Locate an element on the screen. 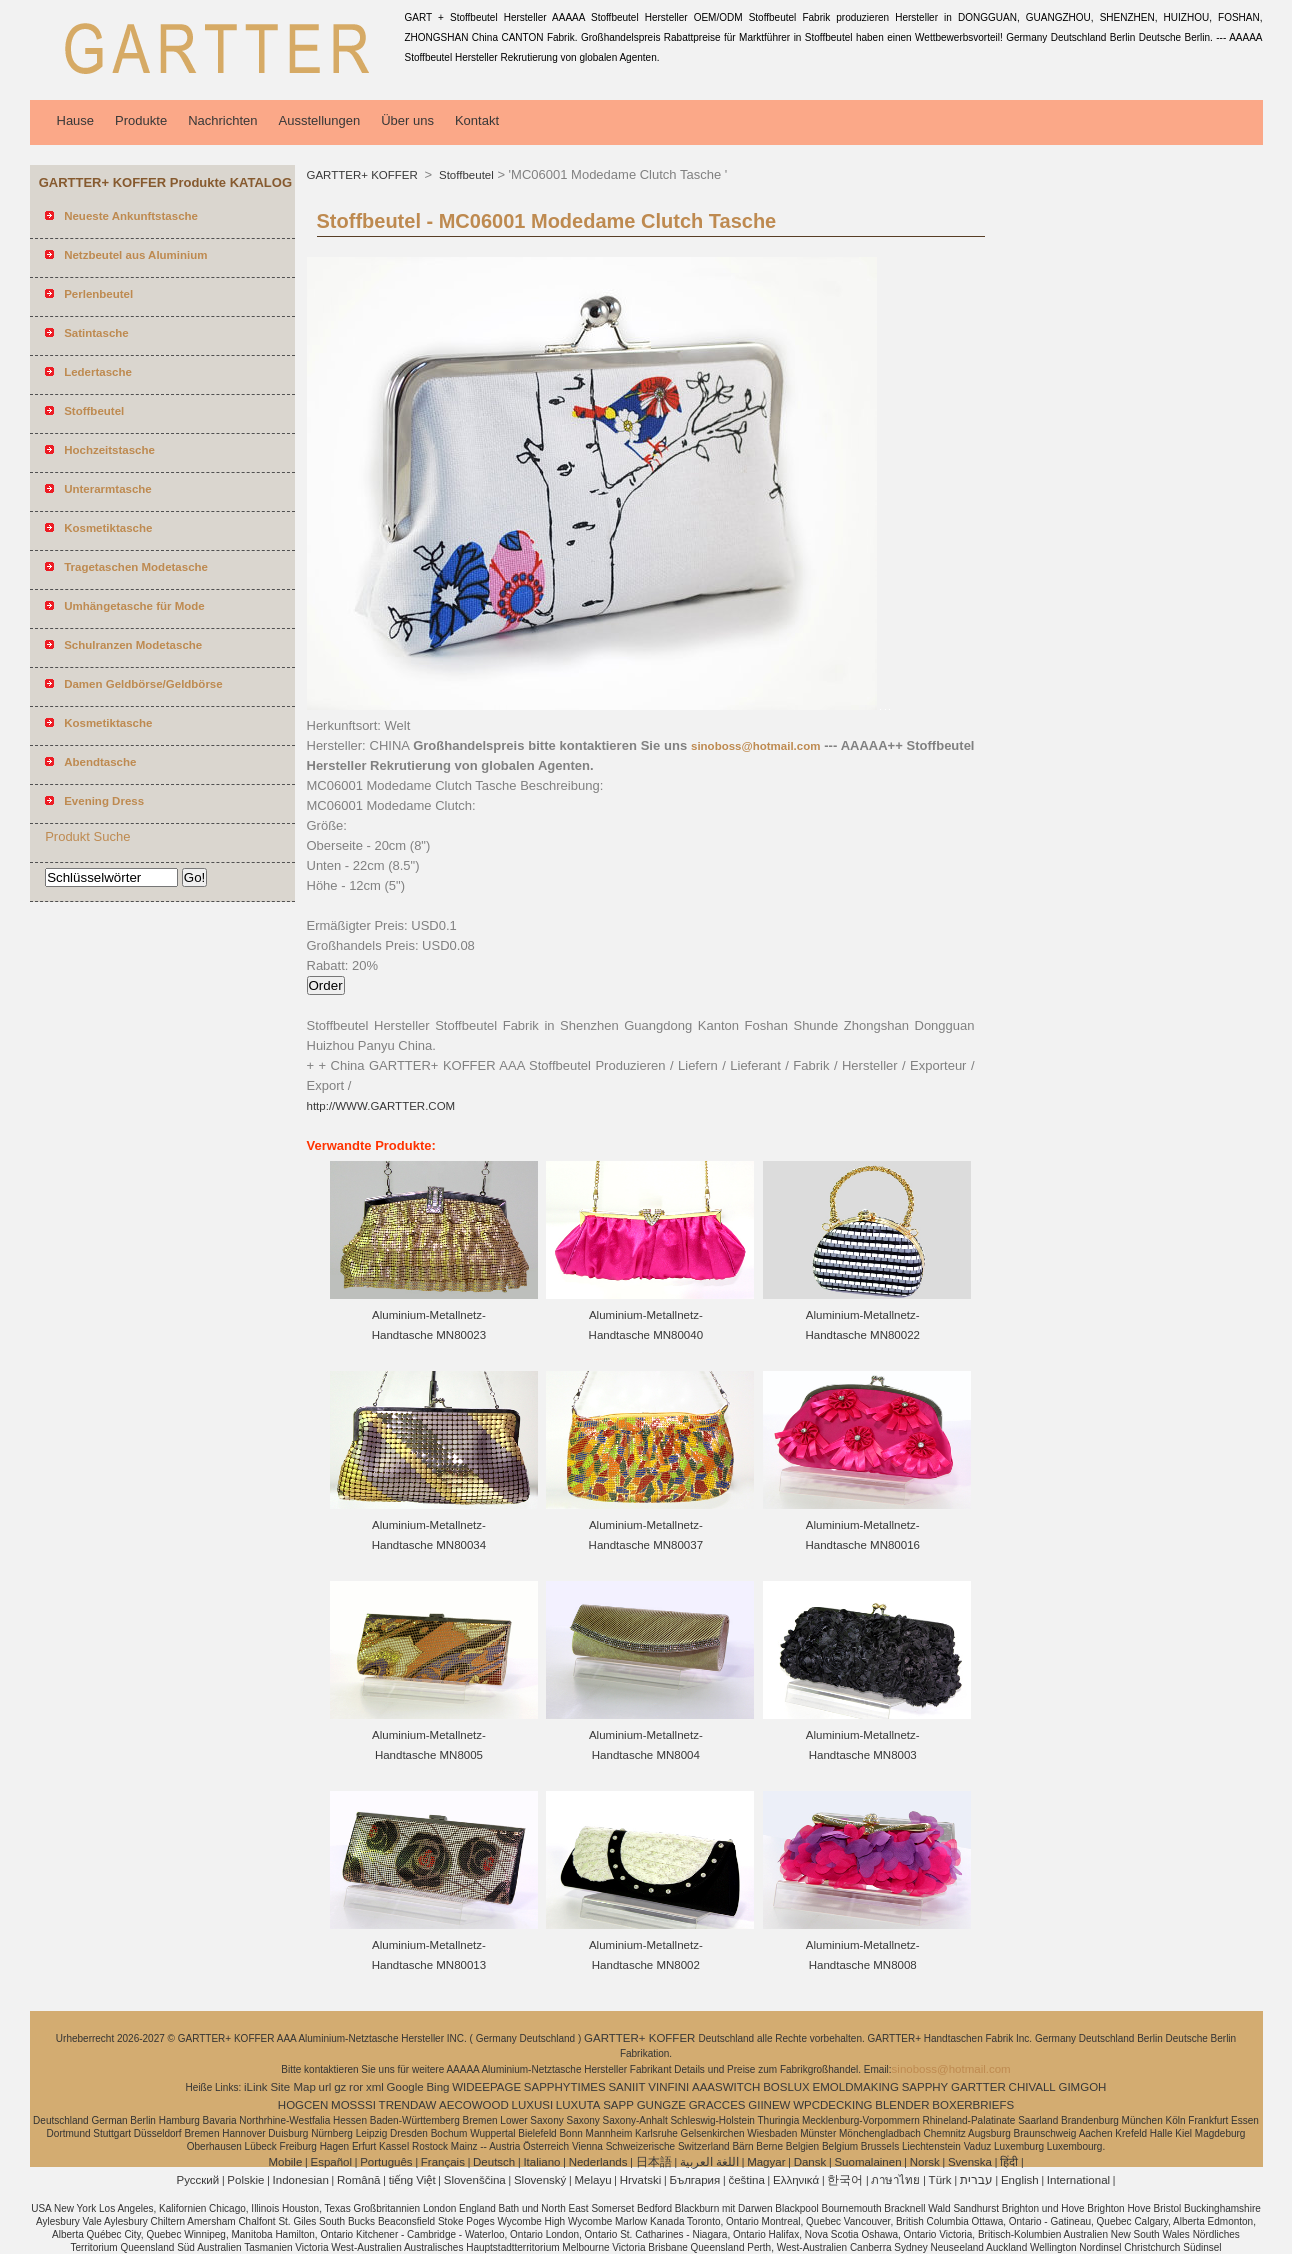 Image resolution: width=1292 pixels, height=2254 pixels. gz is located at coordinates (340, 2087).